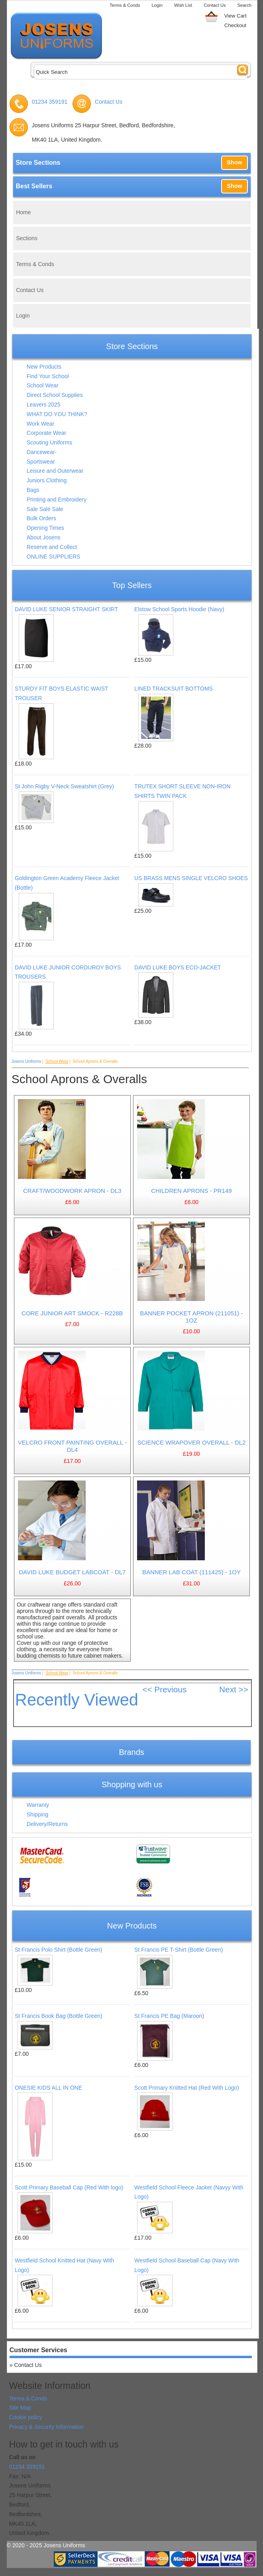 Image resolution: width=263 pixels, height=2576 pixels. Describe the element at coordinates (47, 1824) in the screenshot. I see `Delivery/Returns` at that location.